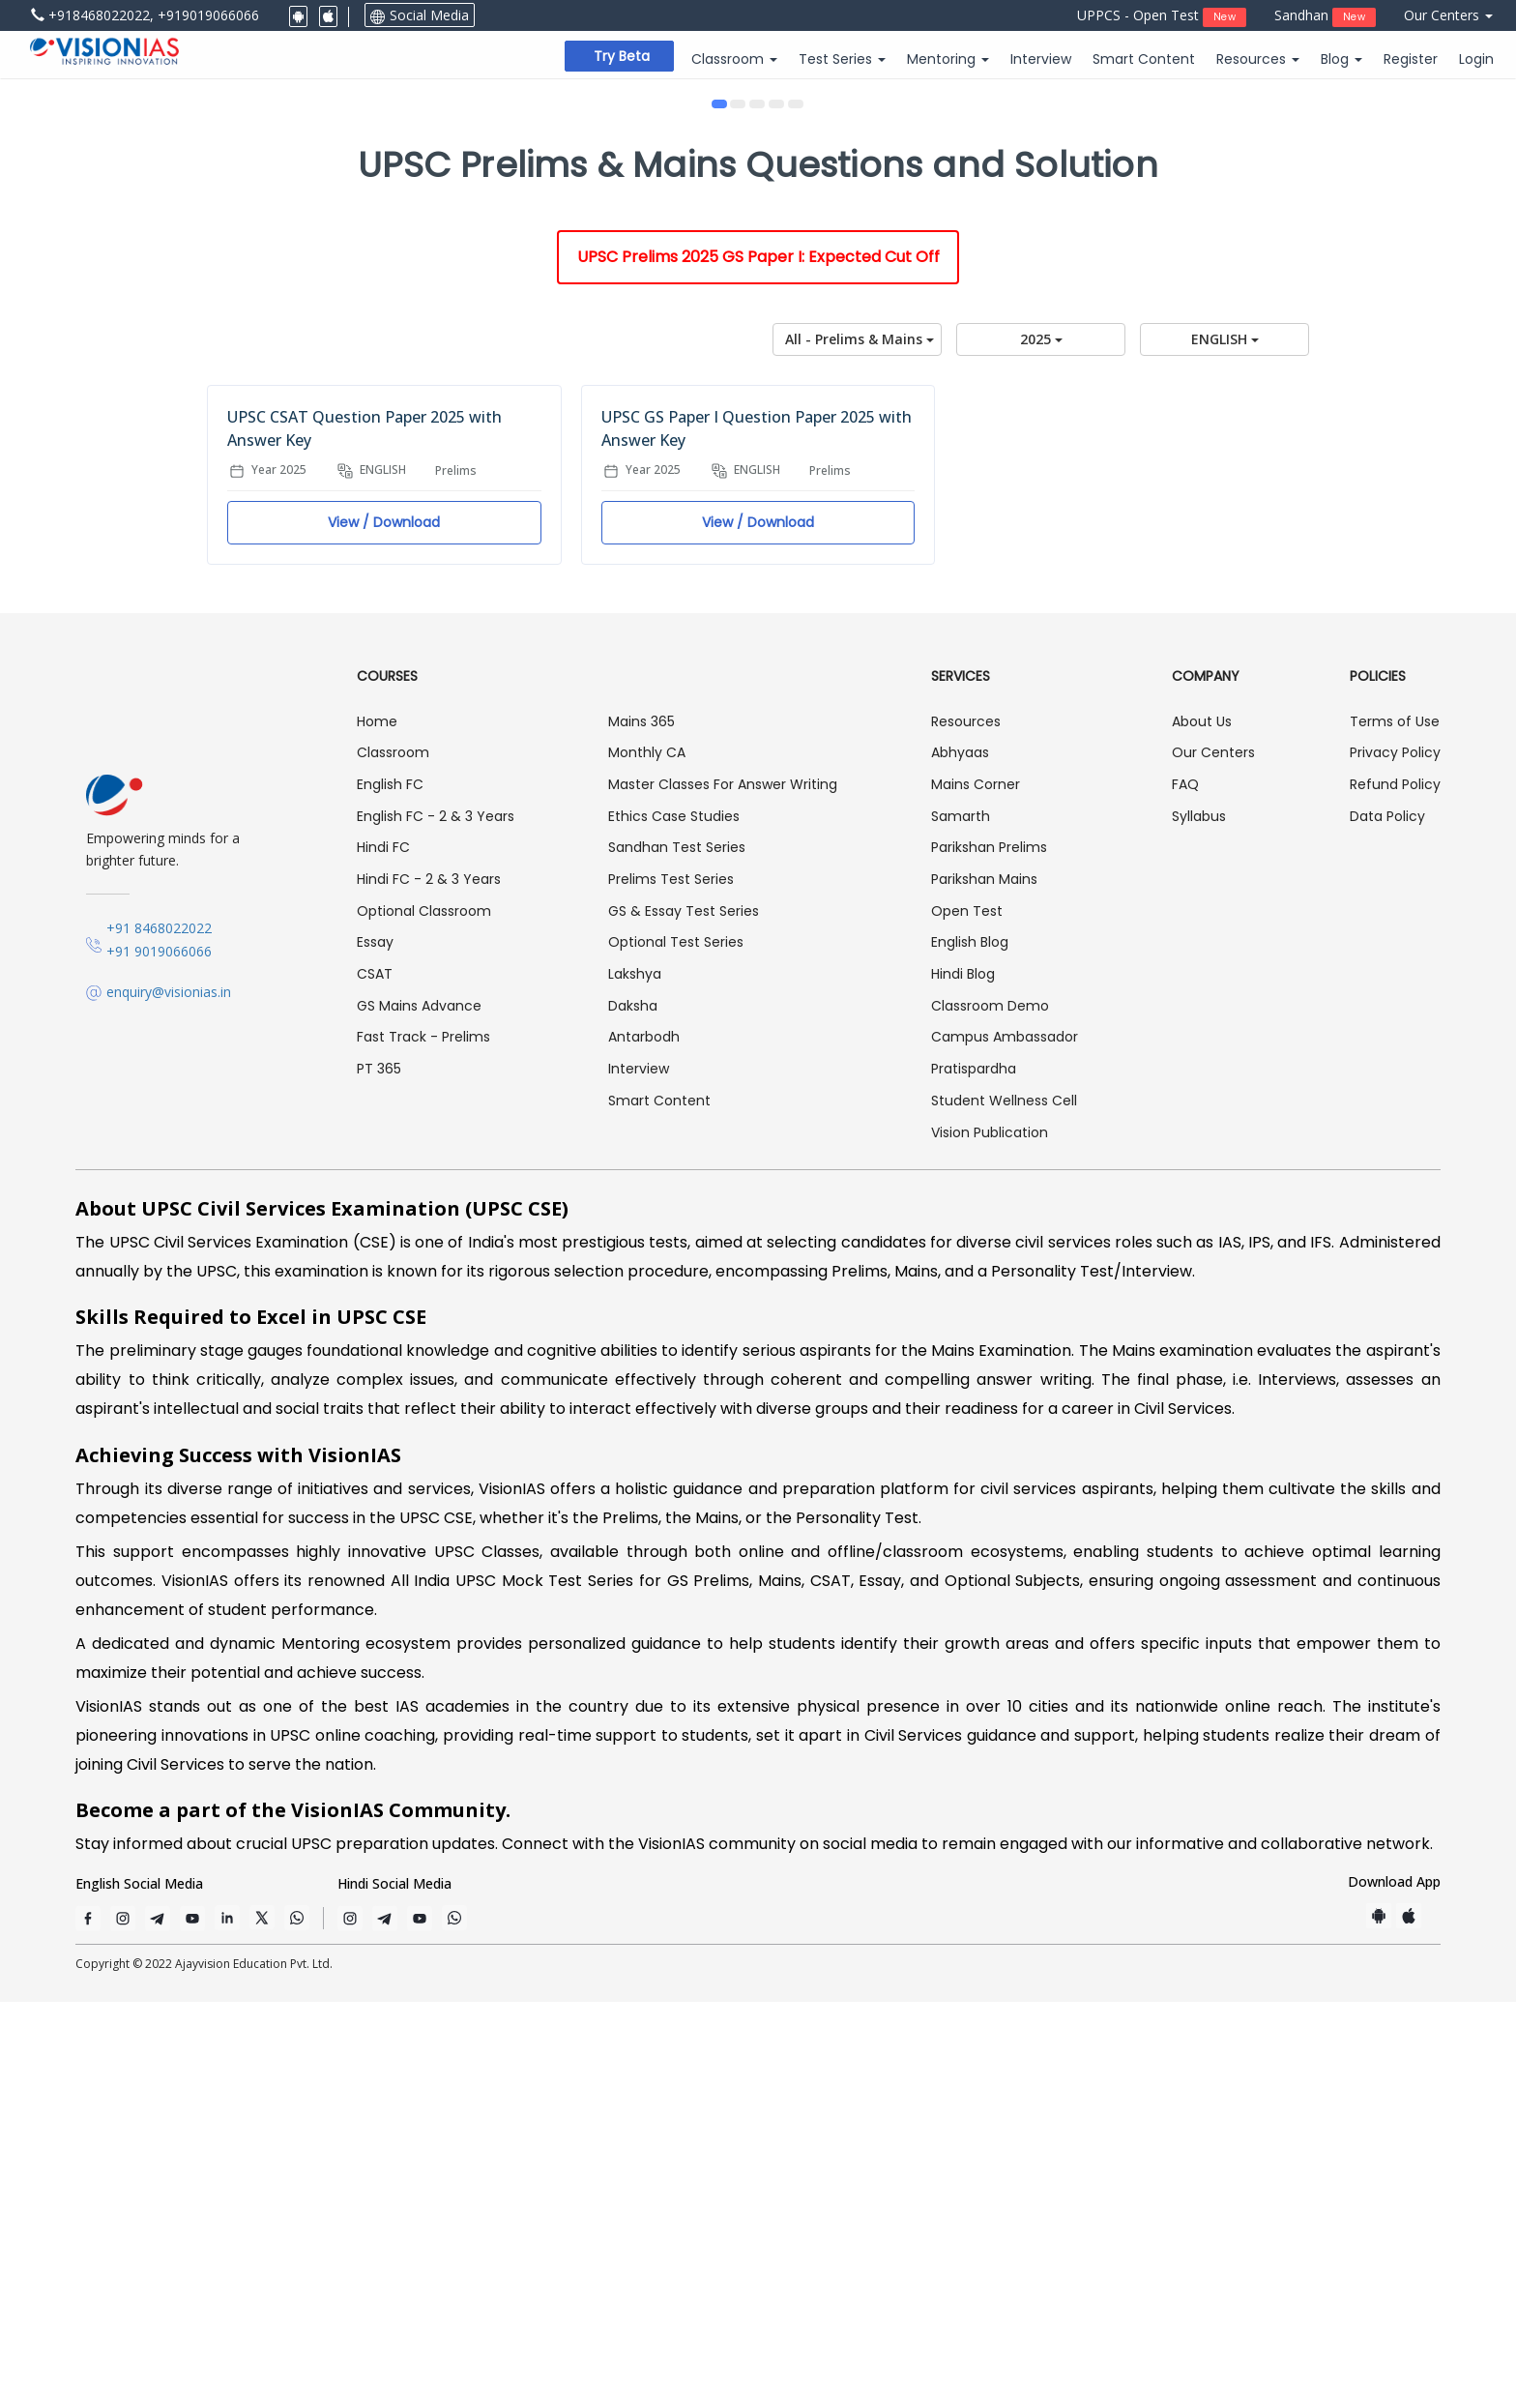 This screenshot has width=1516, height=2408. Describe the element at coordinates (1395, 1190) in the screenshot. I see `Refund Policy` at that location.